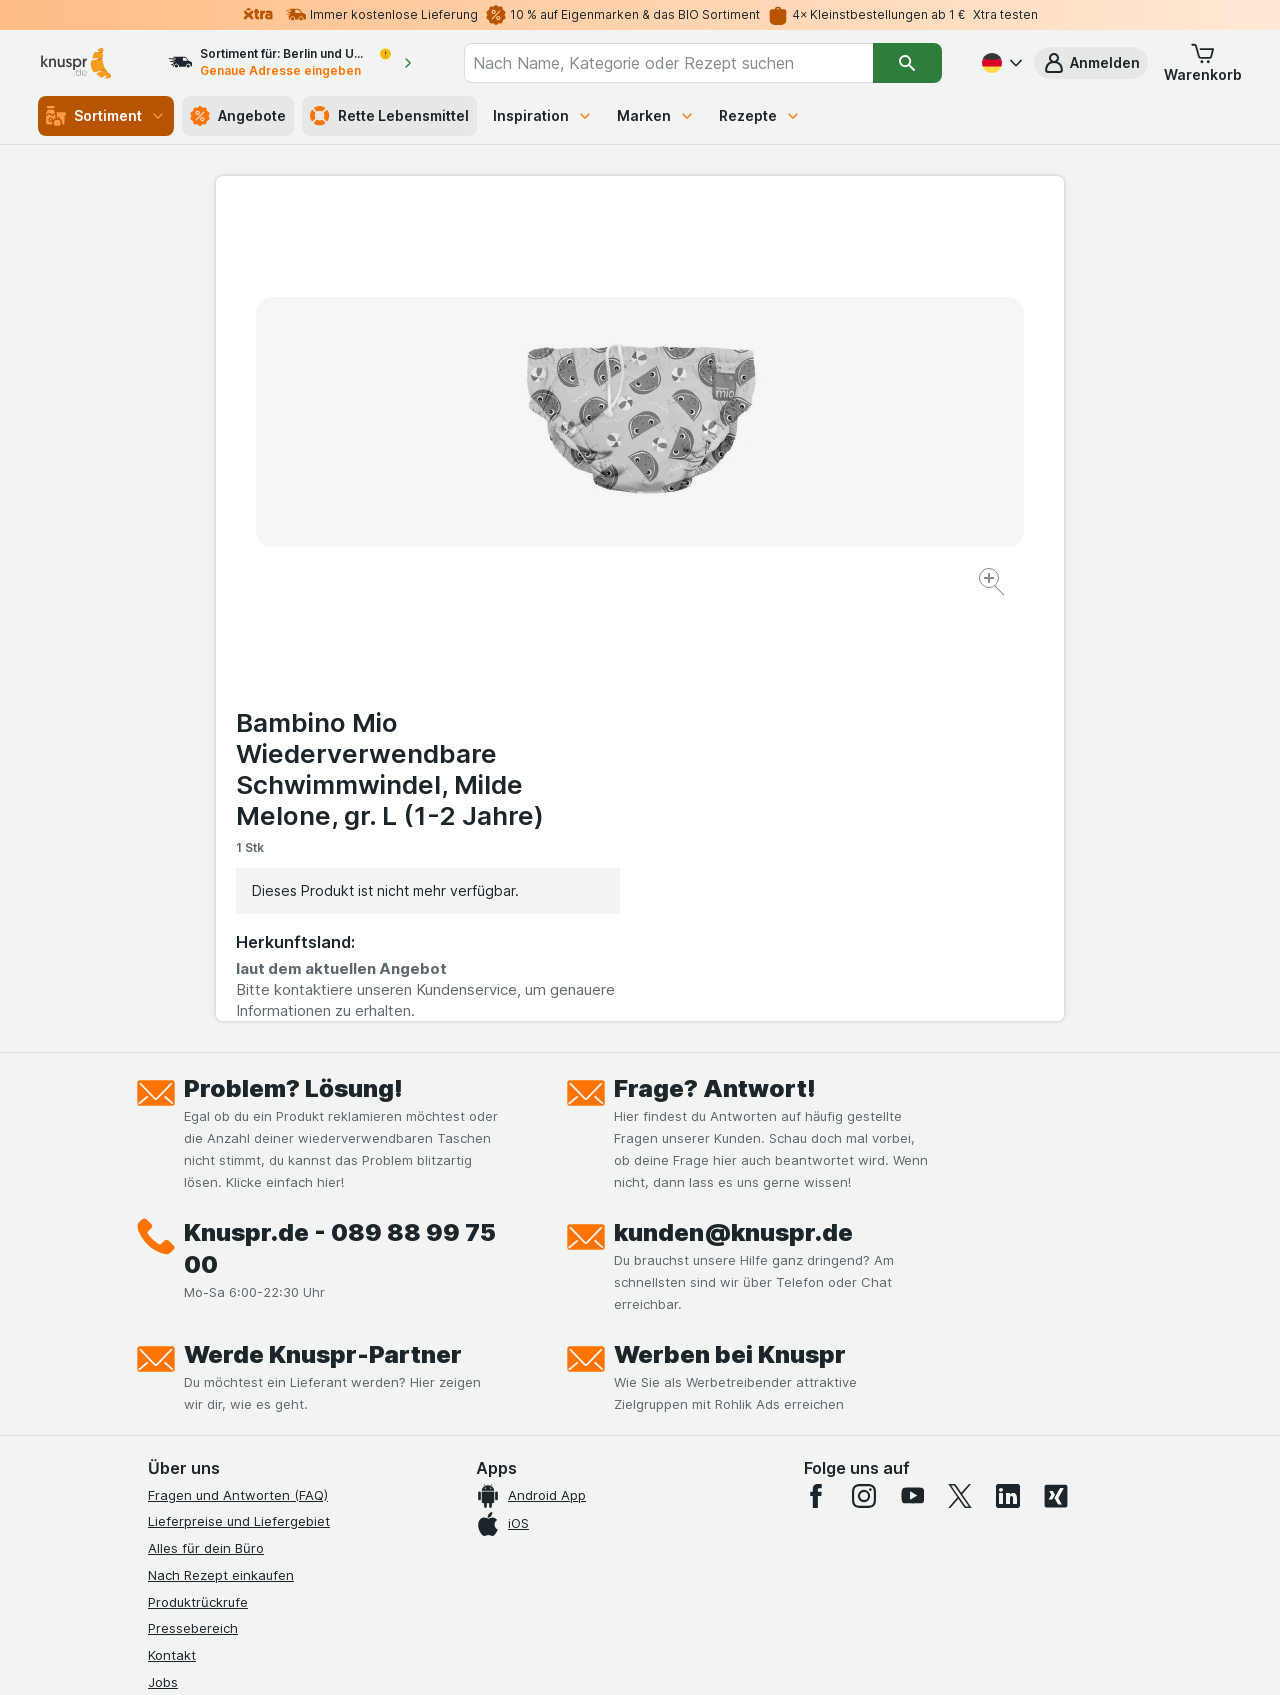 This screenshot has width=1280, height=1695. Describe the element at coordinates (912, 1068) in the screenshot. I see `[youtube]` at that location.